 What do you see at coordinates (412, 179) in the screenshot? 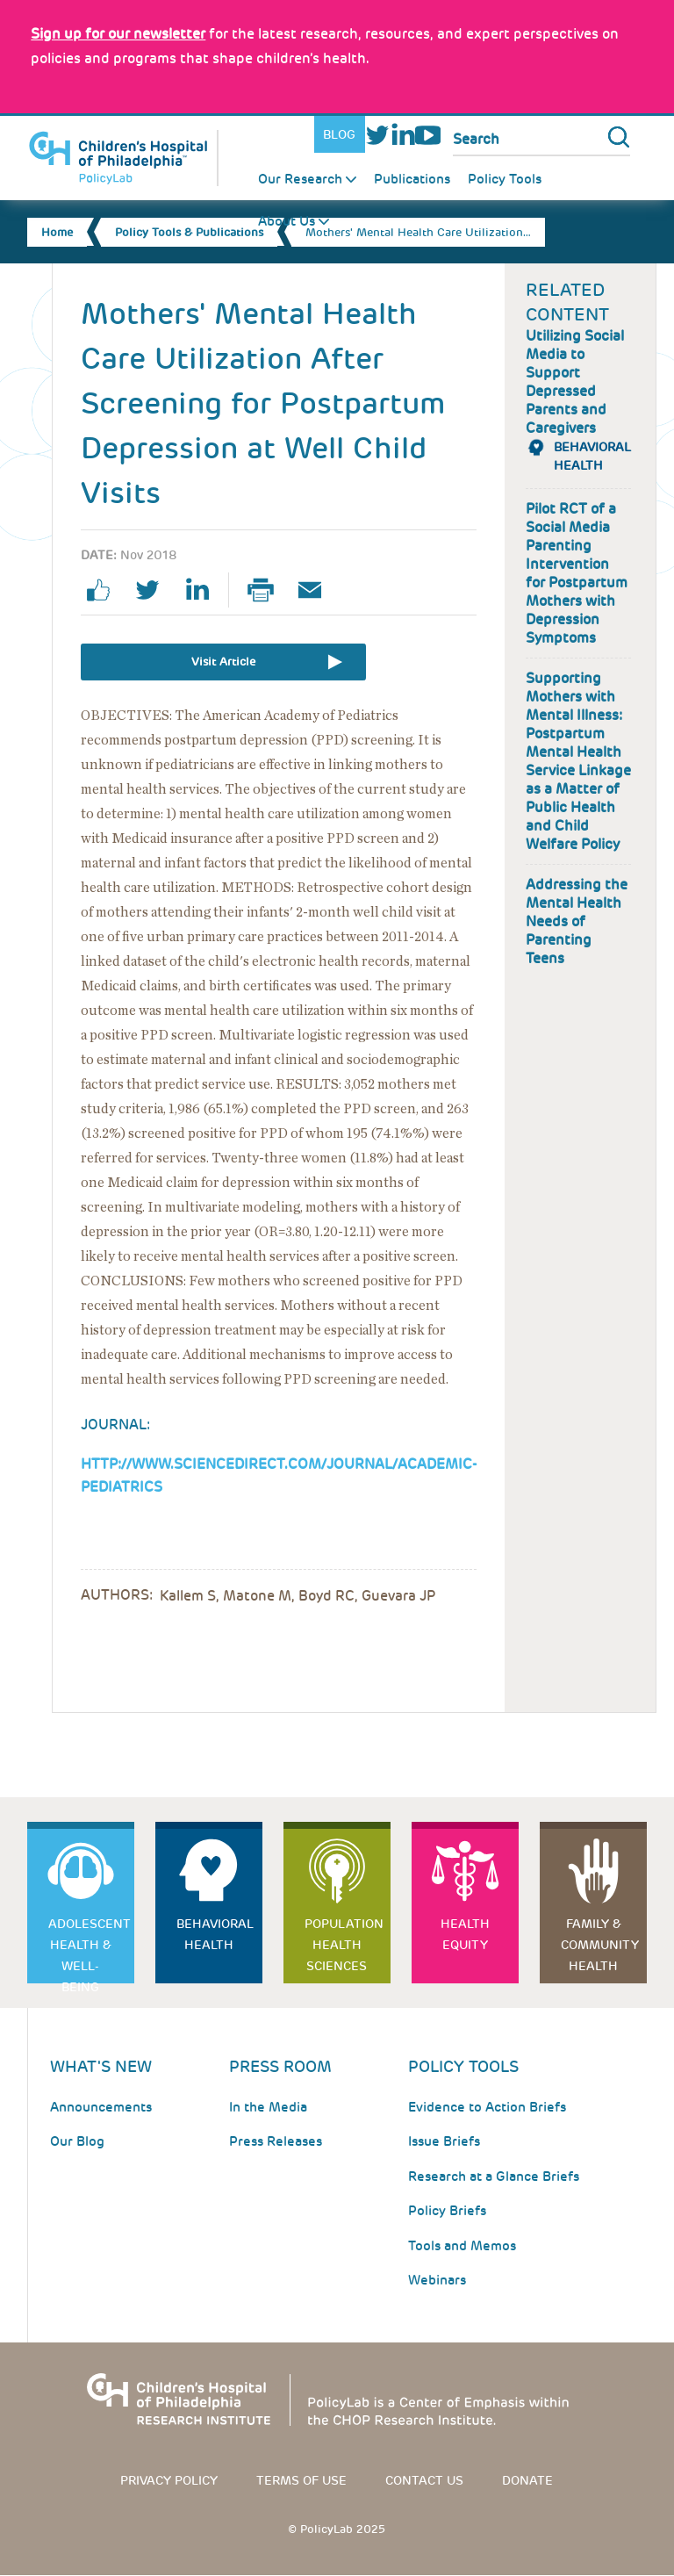
I see `Publications` at bounding box center [412, 179].